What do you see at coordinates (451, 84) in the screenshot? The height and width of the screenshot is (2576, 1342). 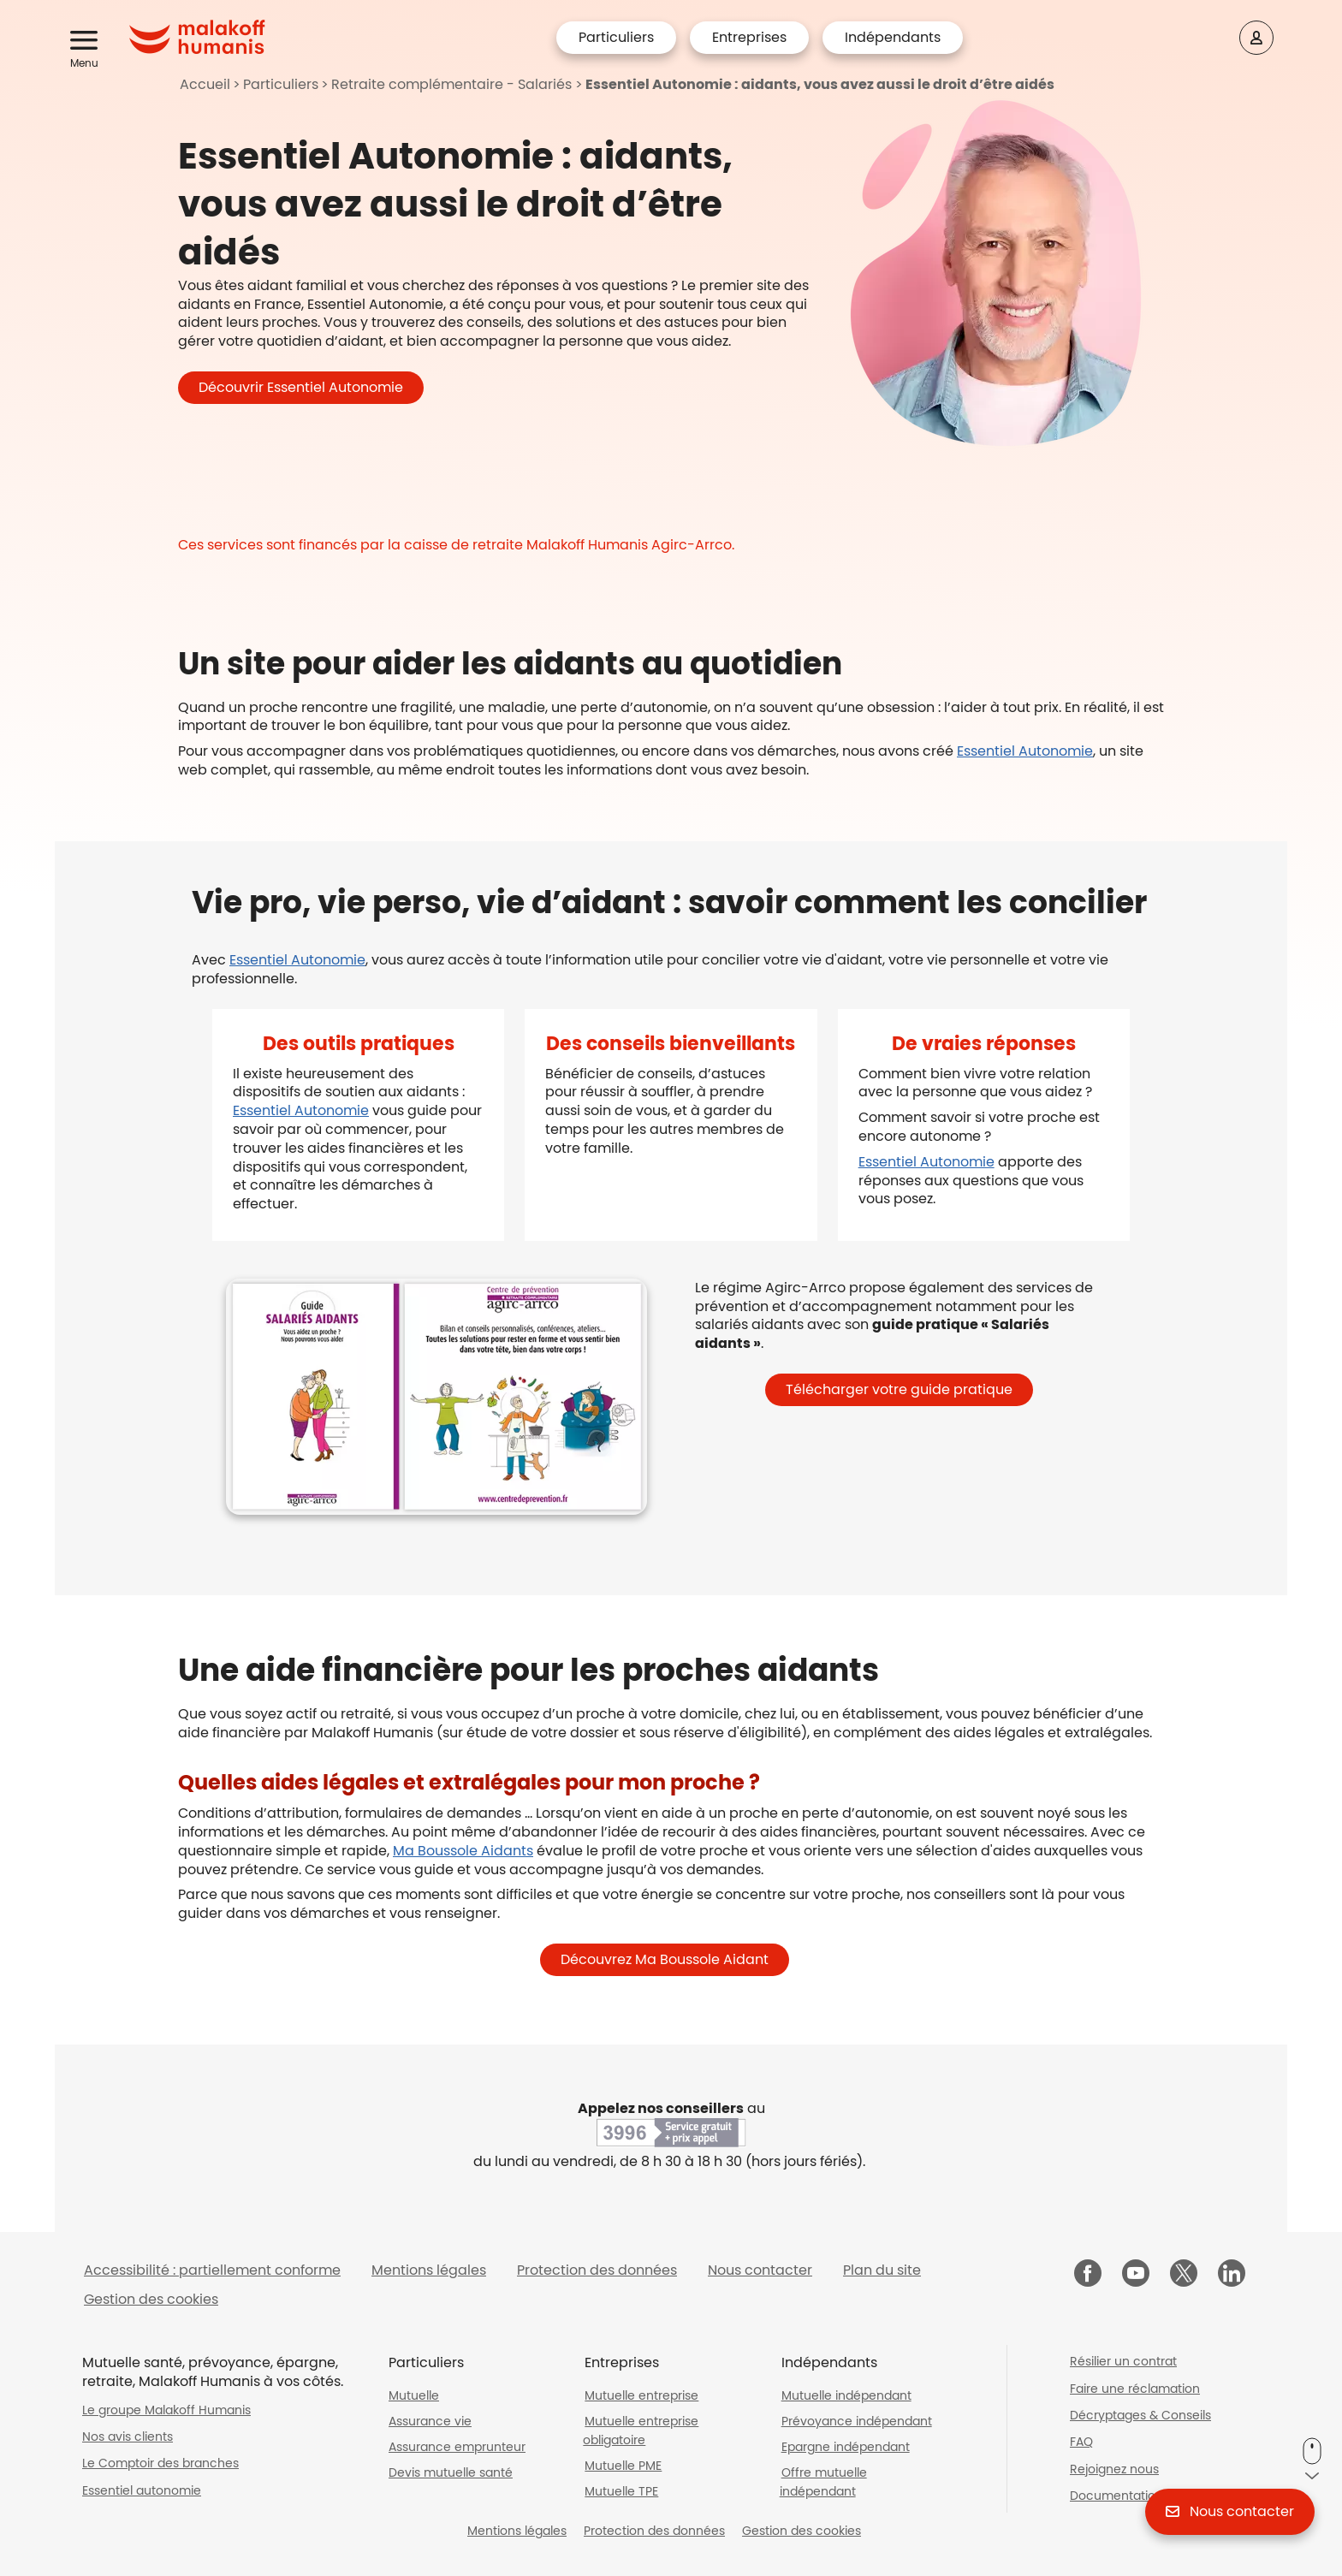 I see `Retraite complémentaire - Salariés` at bounding box center [451, 84].